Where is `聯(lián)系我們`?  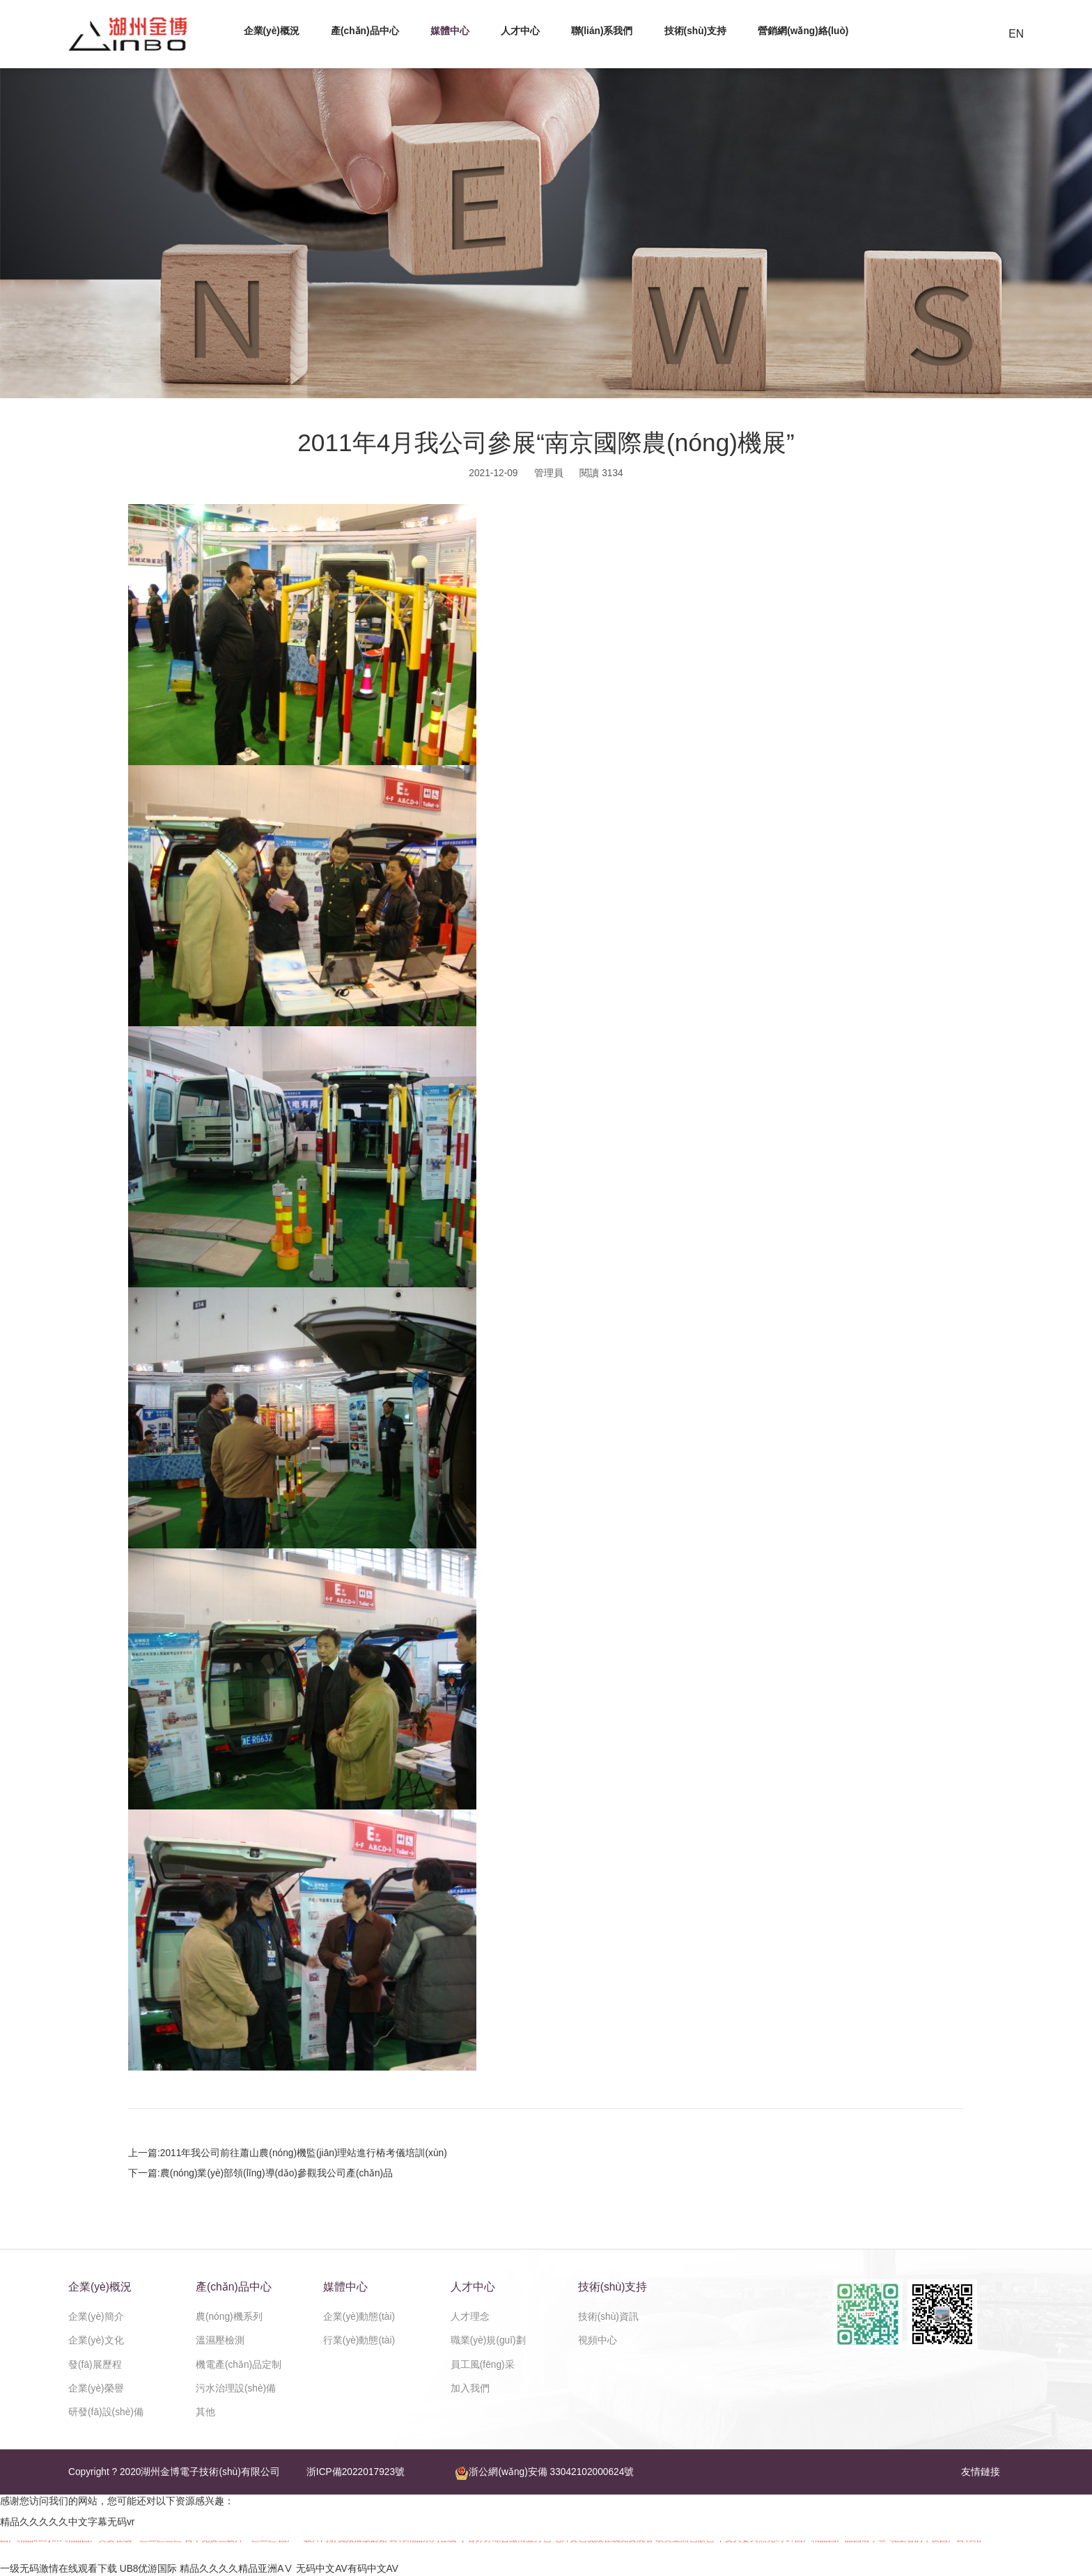
聯(lián)系我們 is located at coordinates (602, 31).